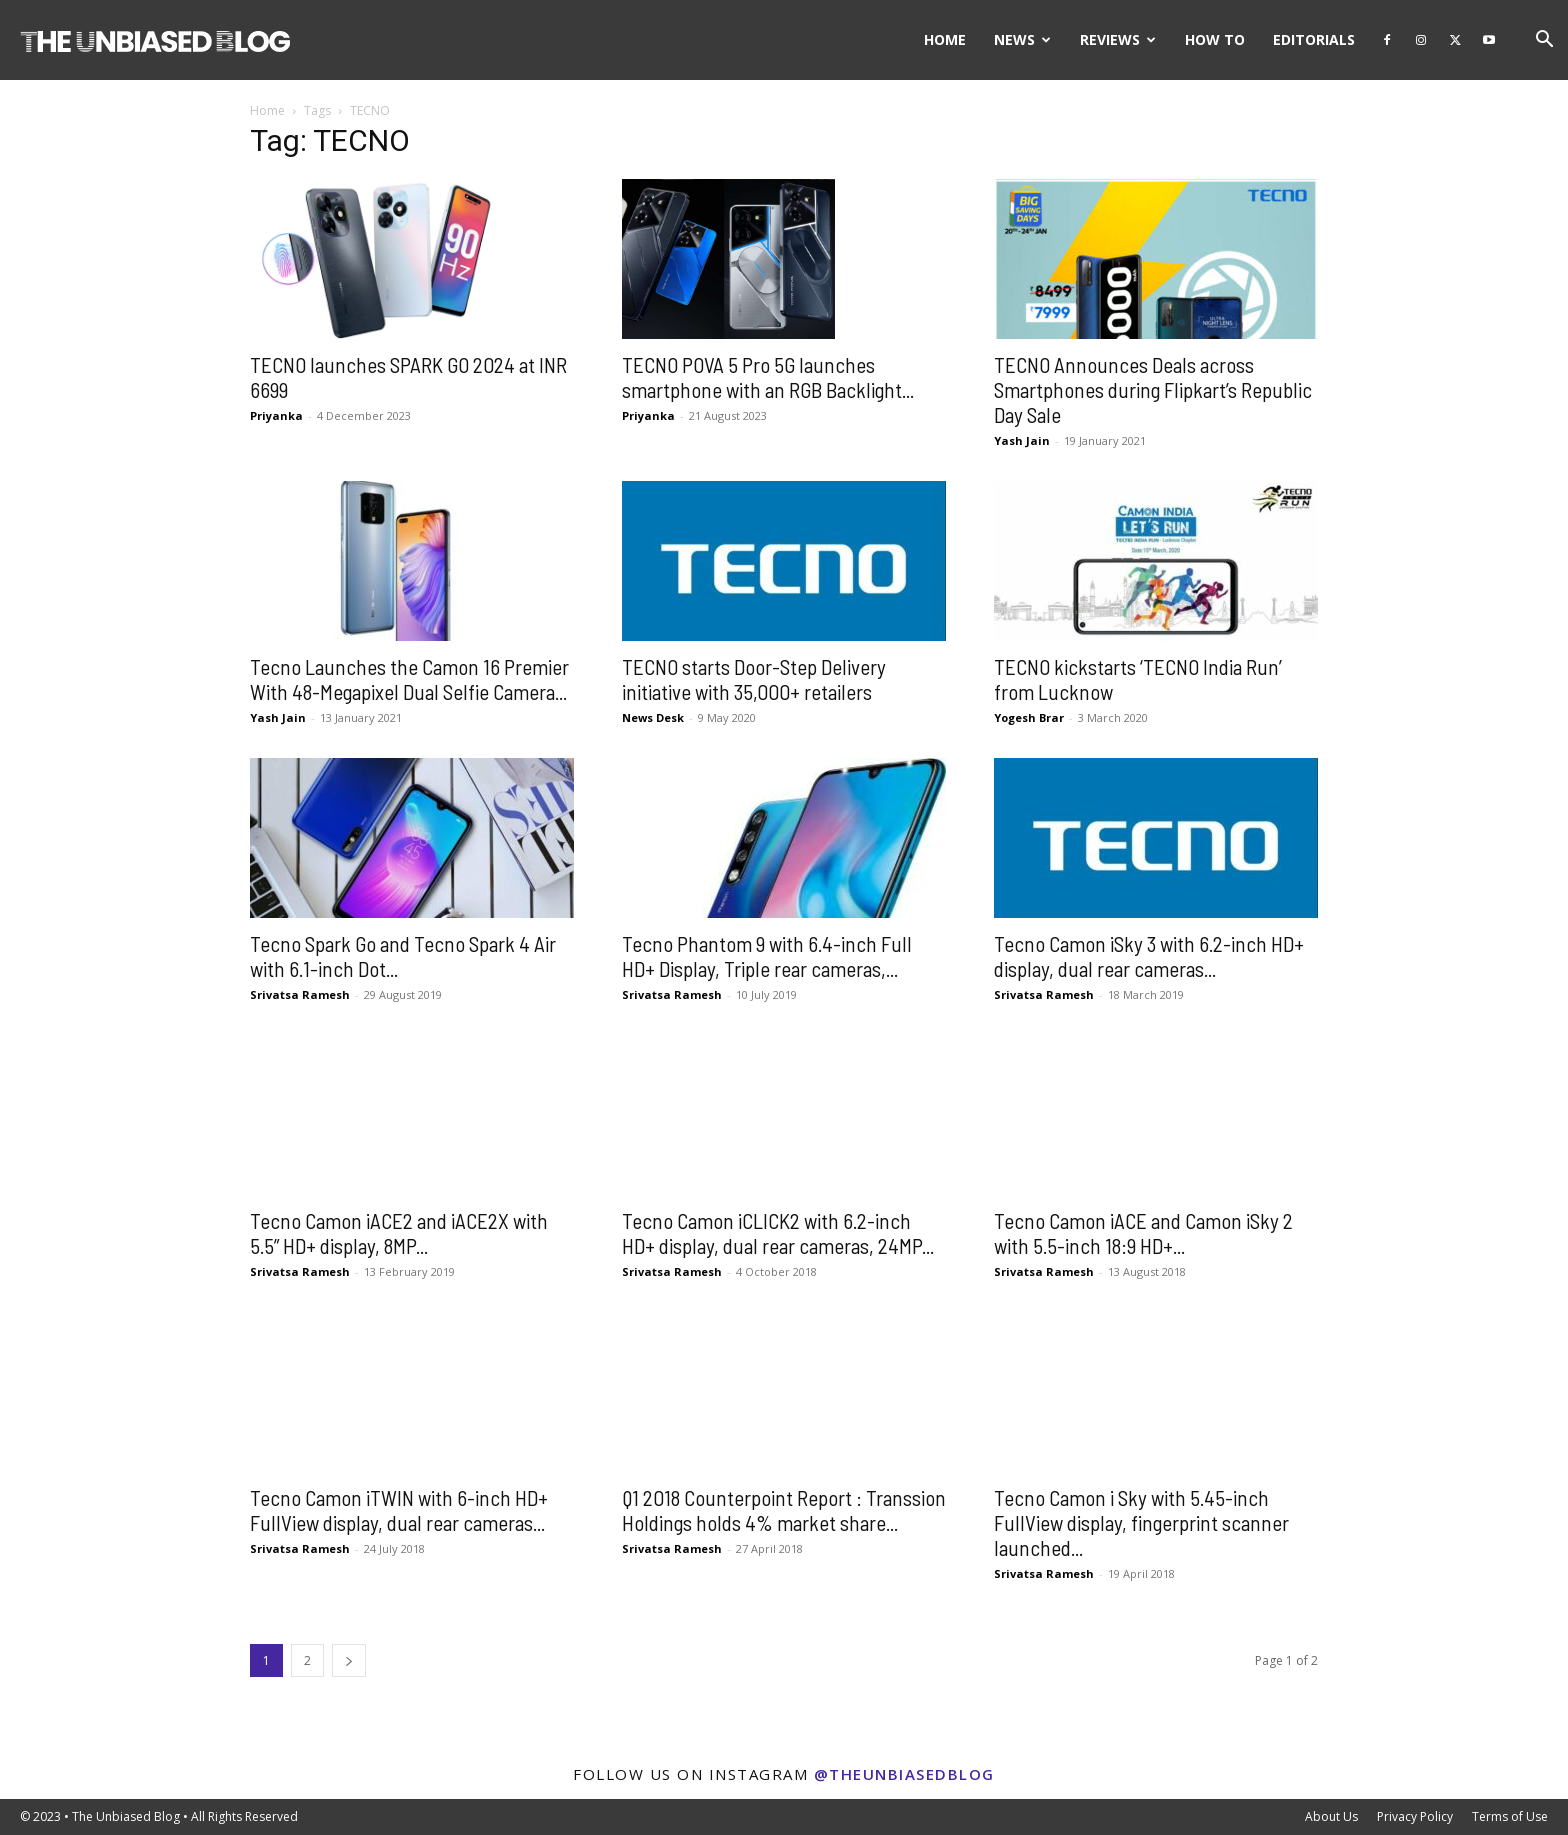 This screenshot has width=1568, height=1835. What do you see at coordinates (1022, 440) in the screenshot?
I see `Yash Jain` at bounding box center [1022, 440].